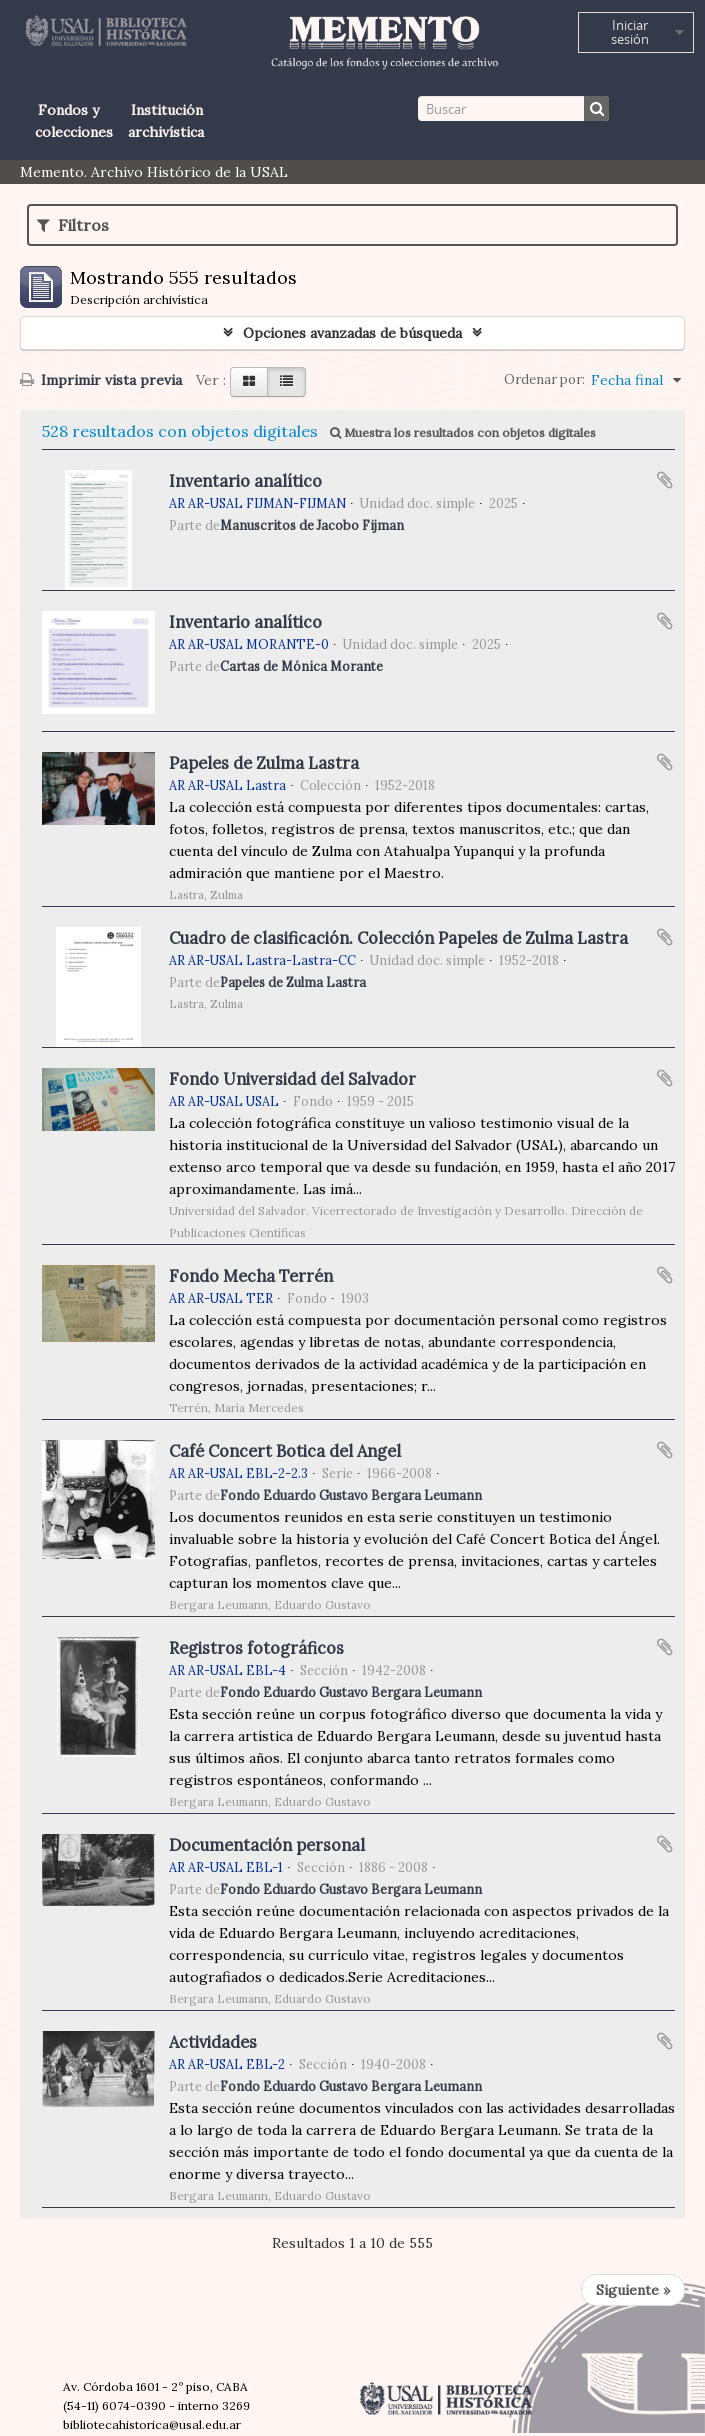 The width and height of the screenshot is (705, 2436). I want to click on Fondo Universidad del Salvador, so click(292, 1079).